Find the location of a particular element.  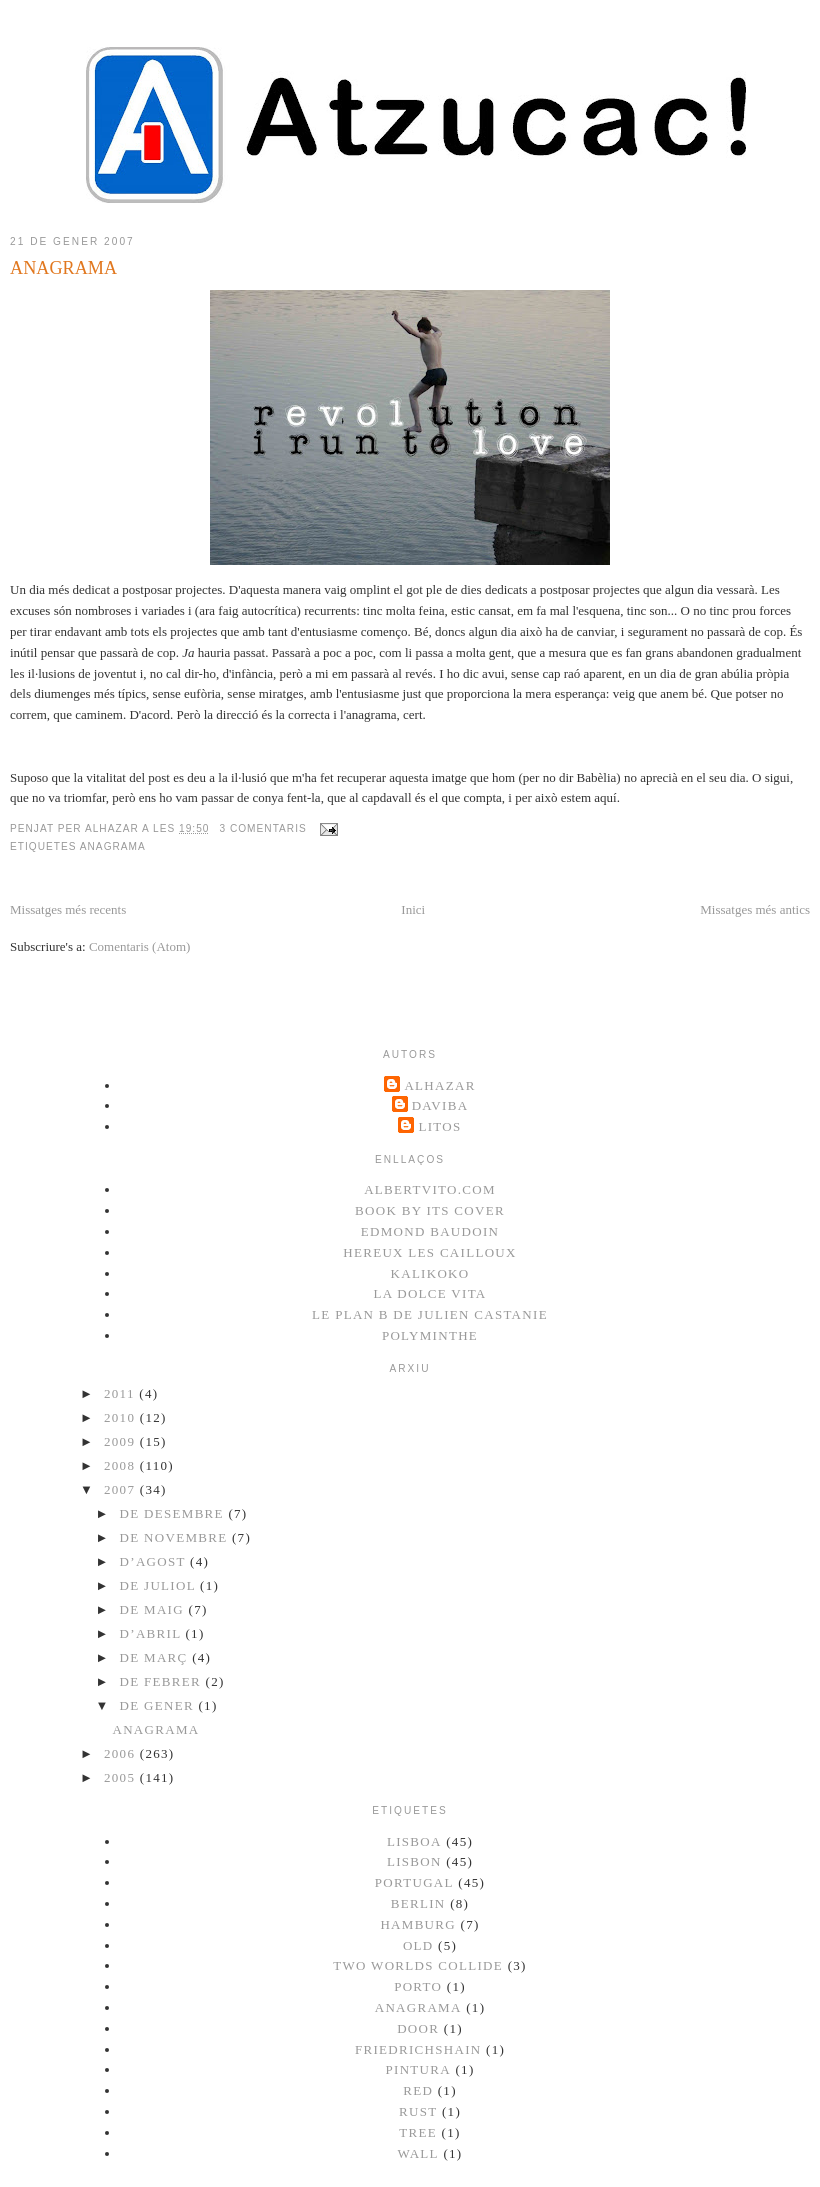

Polyminthe is located at coordinates (430, 1335).